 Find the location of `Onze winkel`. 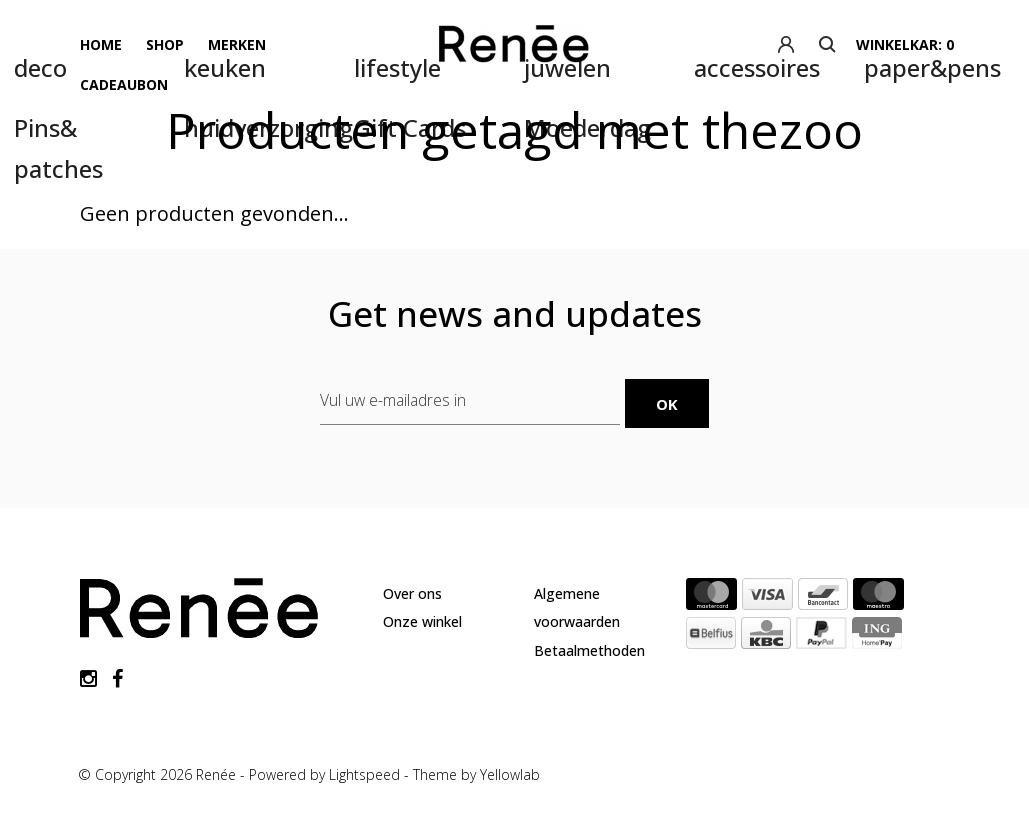

Onze winkel is located at coordinates (422, 621).